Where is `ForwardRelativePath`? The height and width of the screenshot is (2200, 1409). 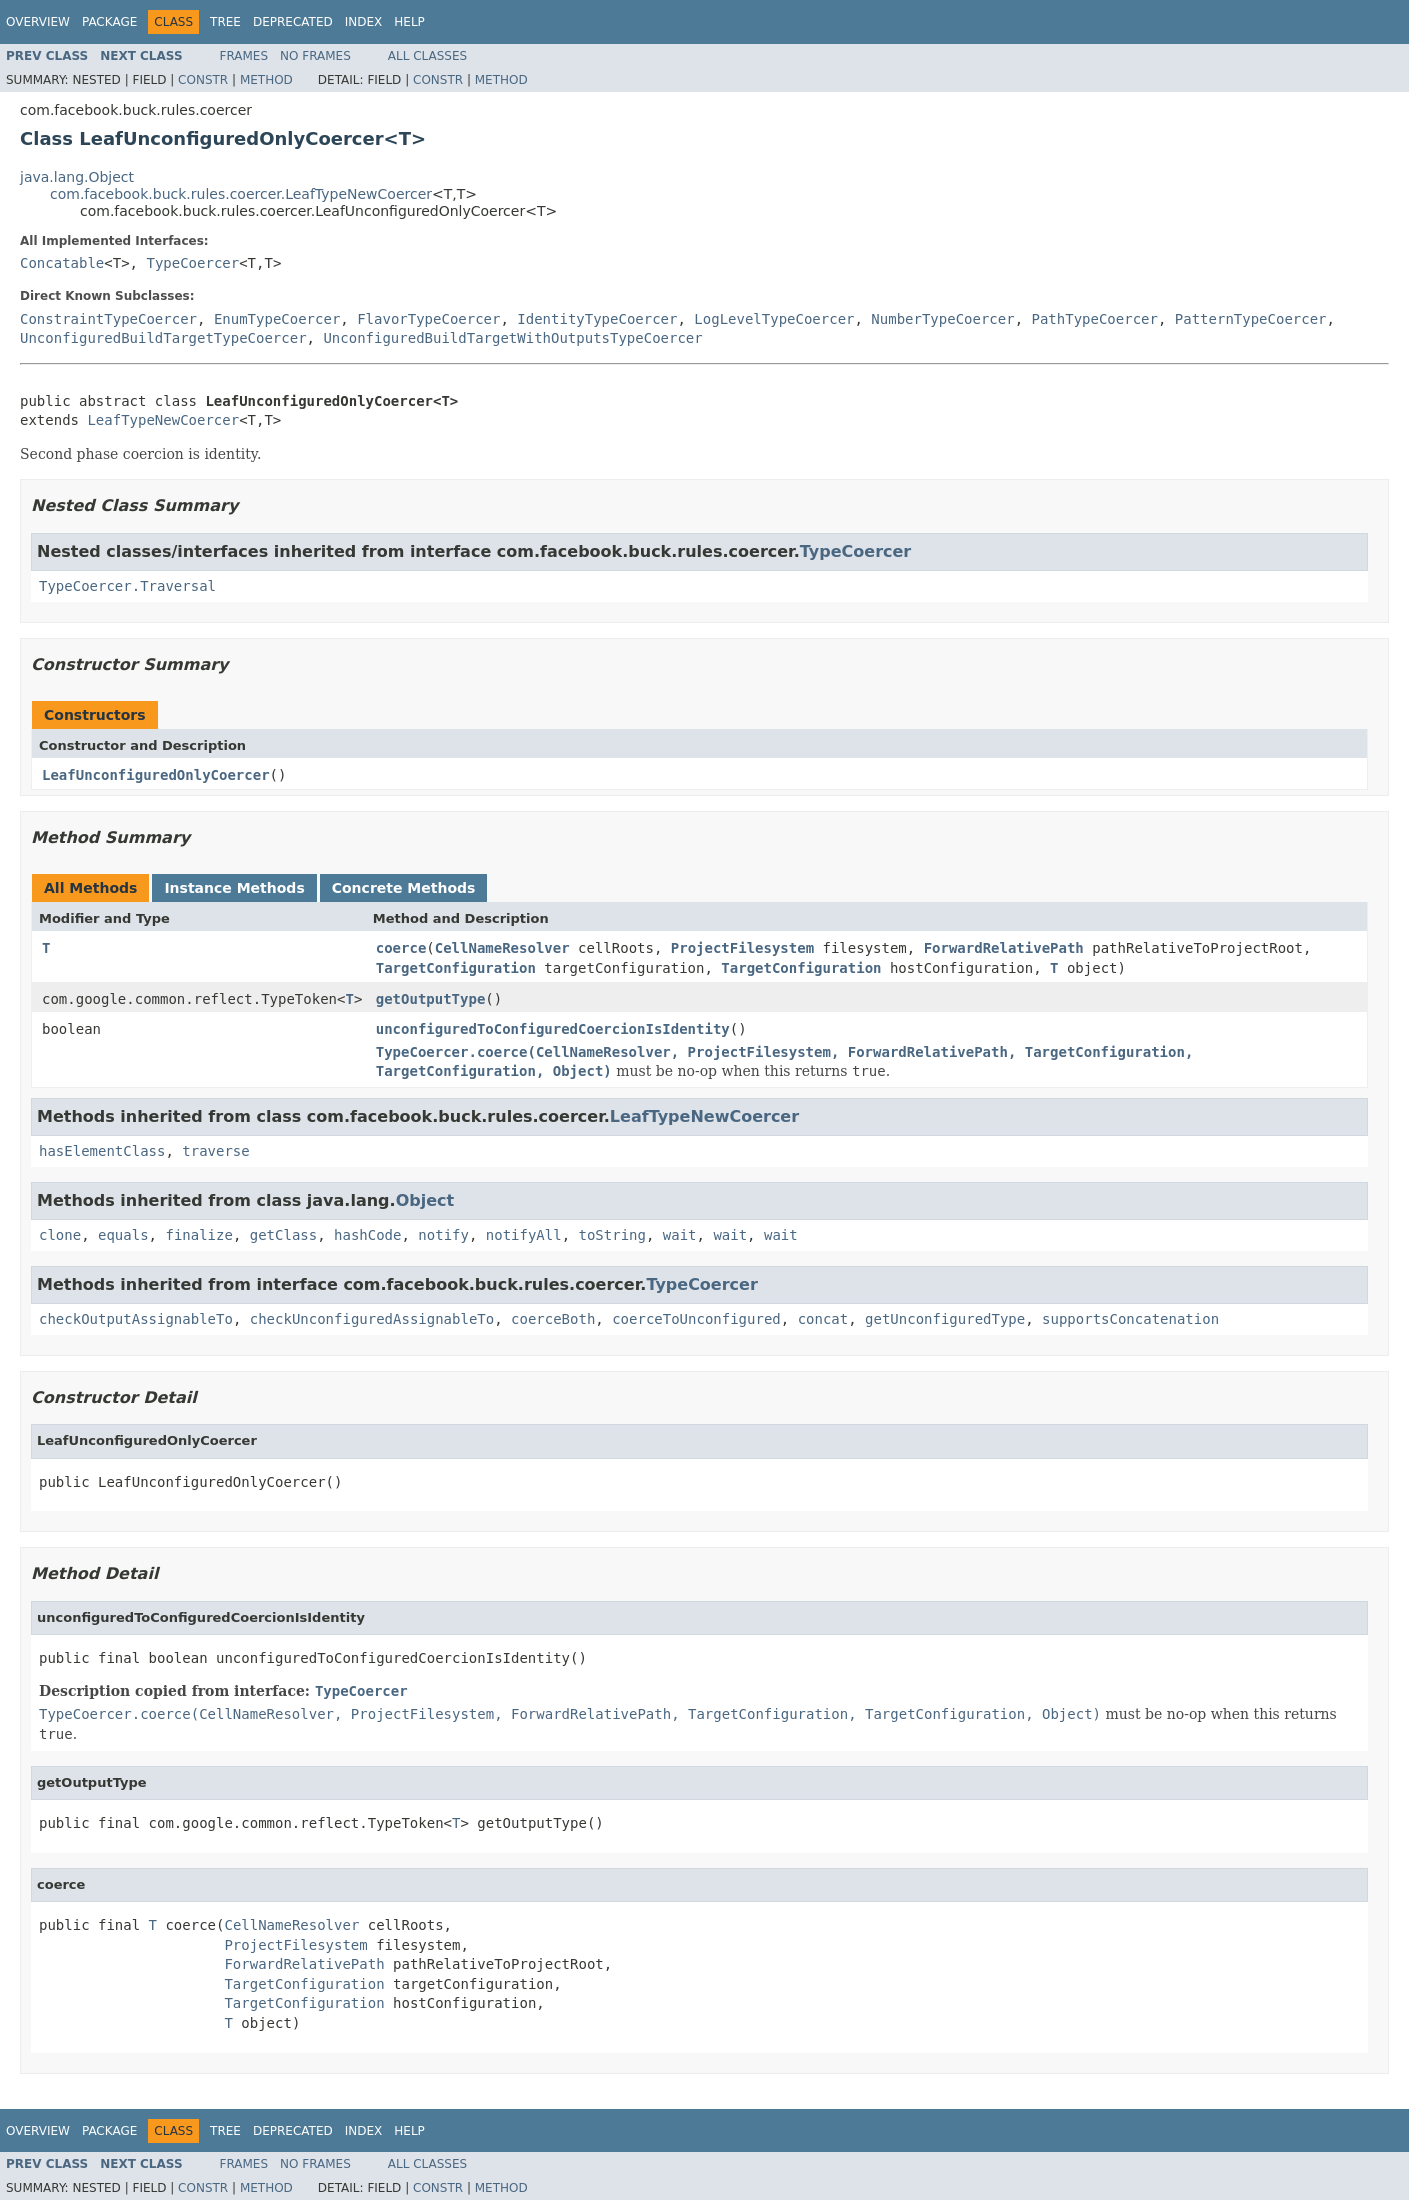
ForwardRelativePath is located at coordinates (1004, 948).